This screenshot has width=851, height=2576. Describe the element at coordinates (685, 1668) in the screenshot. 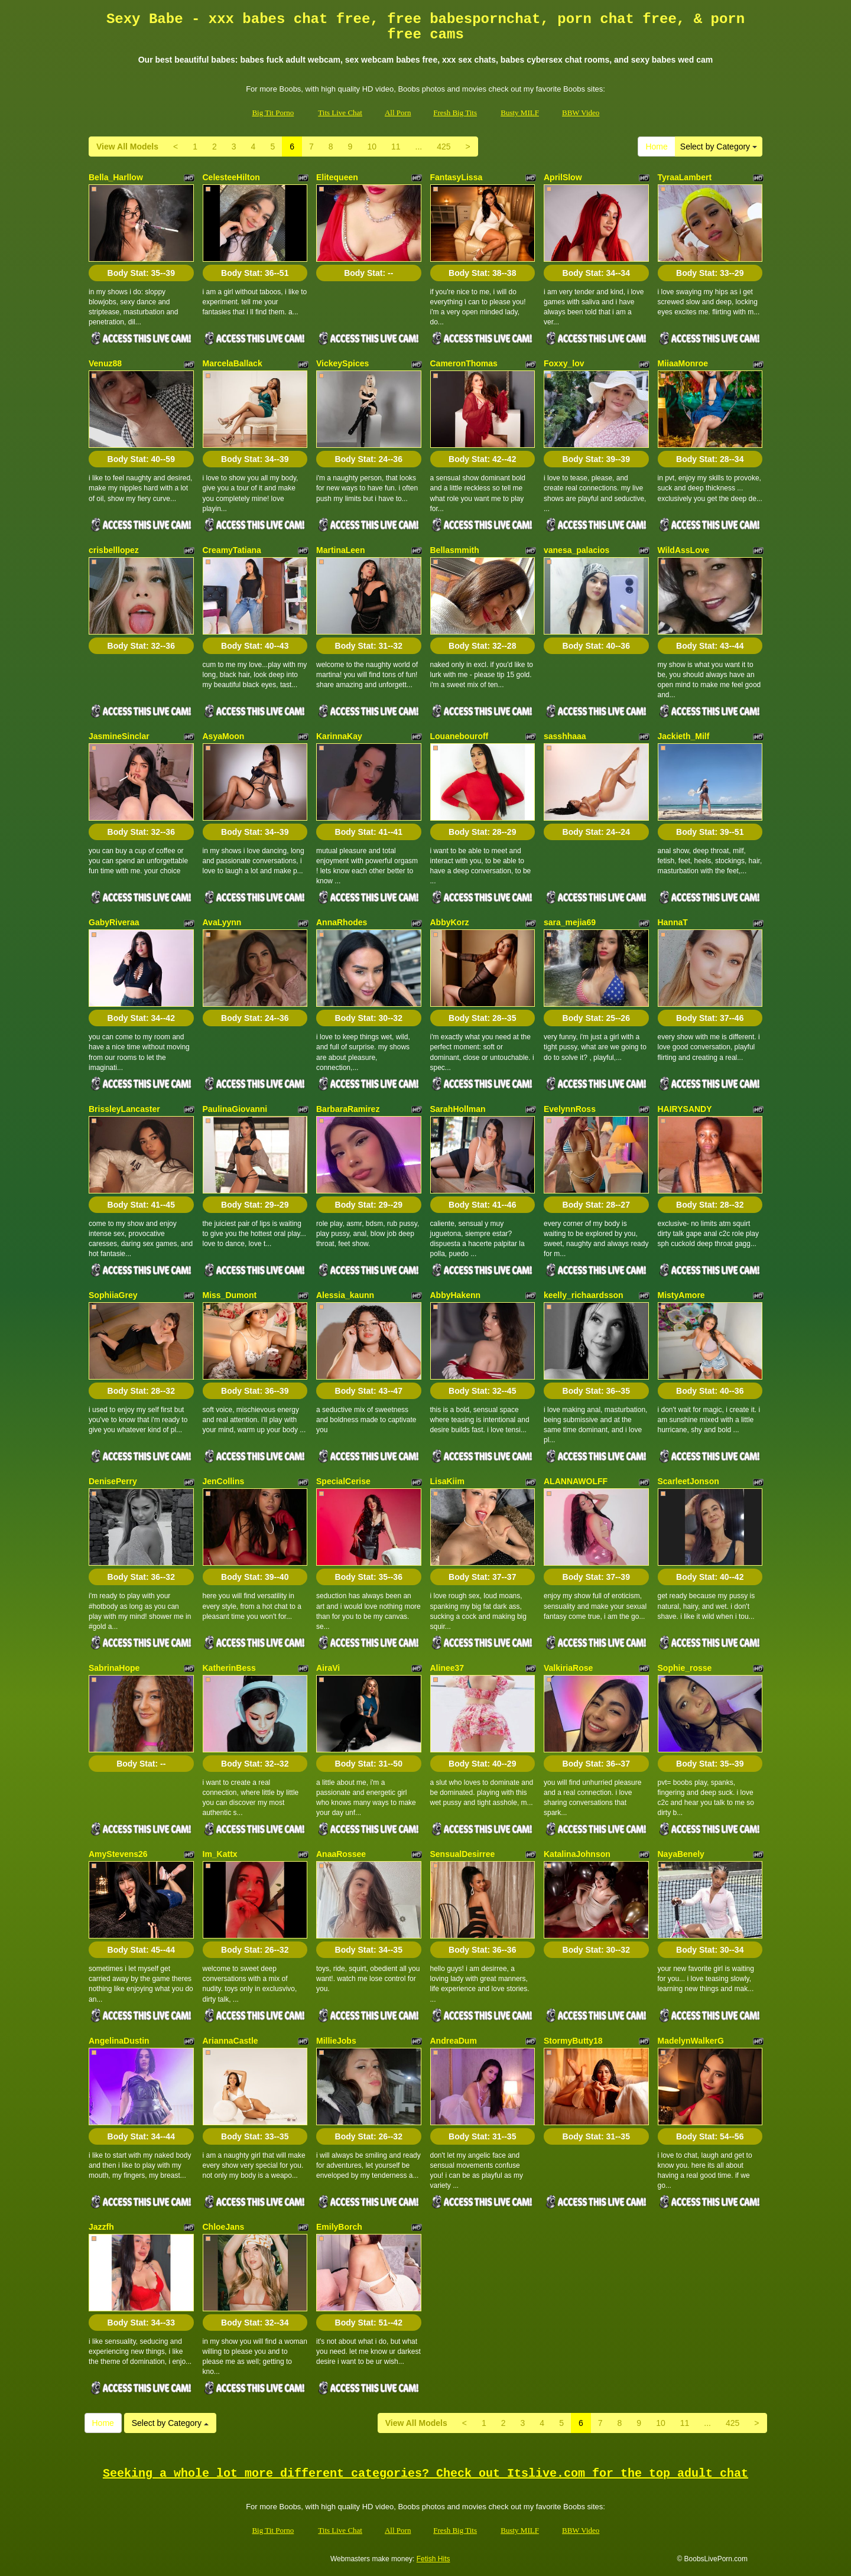

I see `Sophie_rosse` at that location.